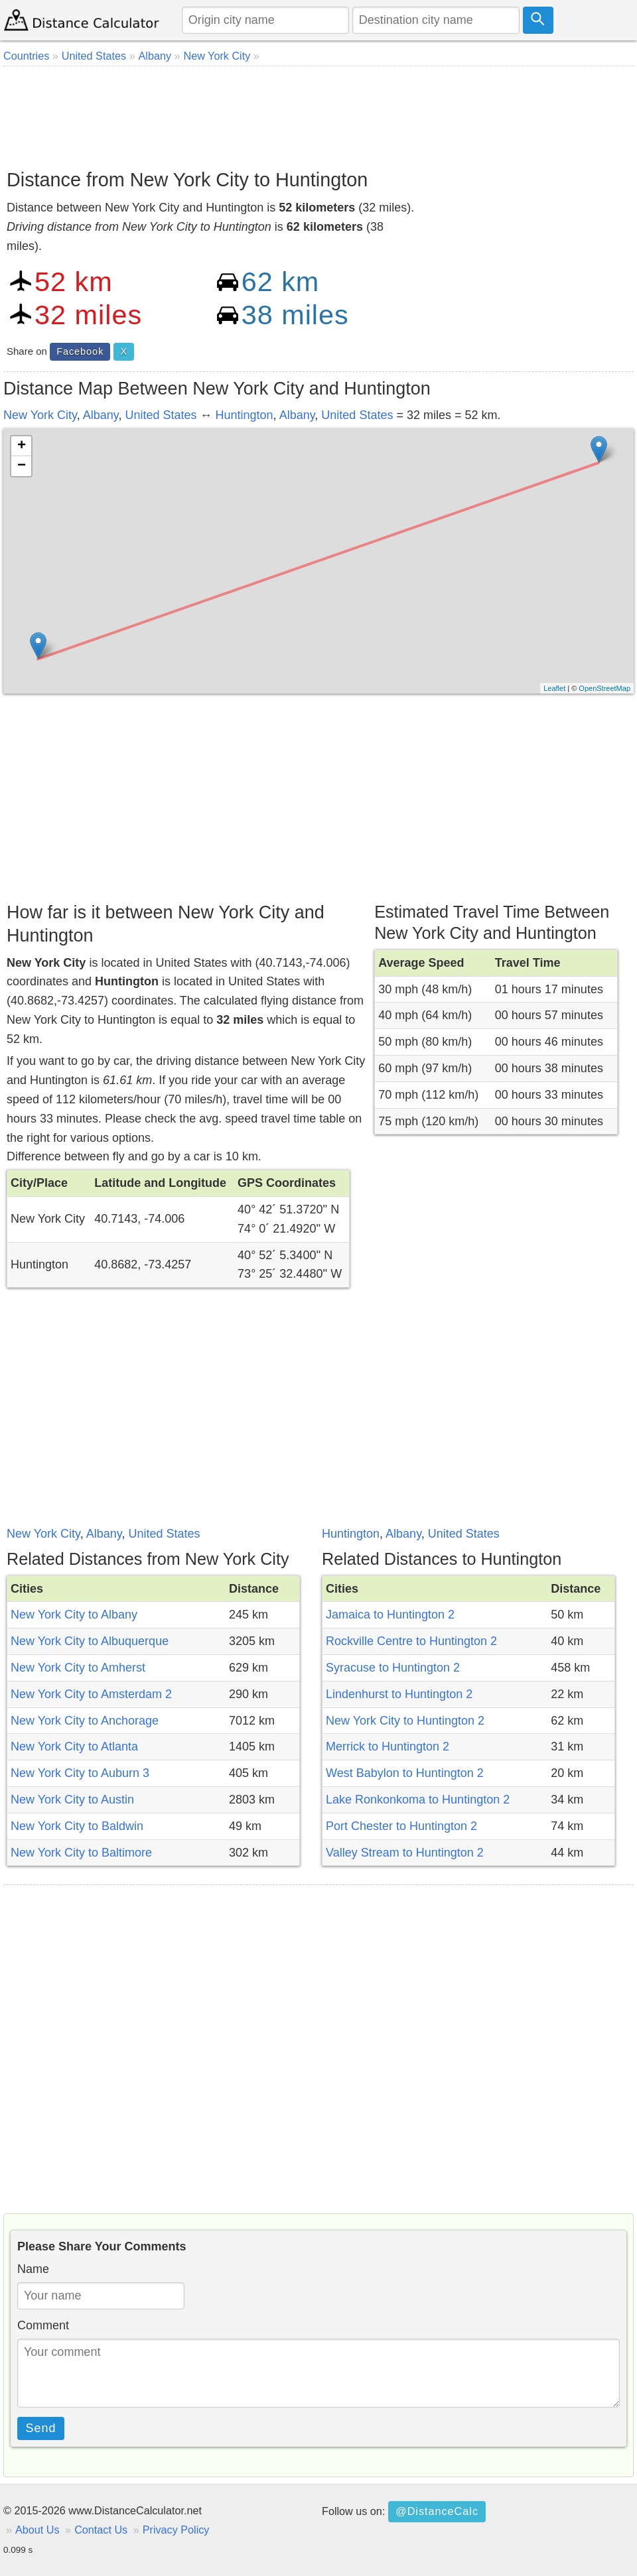 The height and width of the screenshot is (2576, 637). I want to click on New York City to Atlanta, so click(74, 1746).